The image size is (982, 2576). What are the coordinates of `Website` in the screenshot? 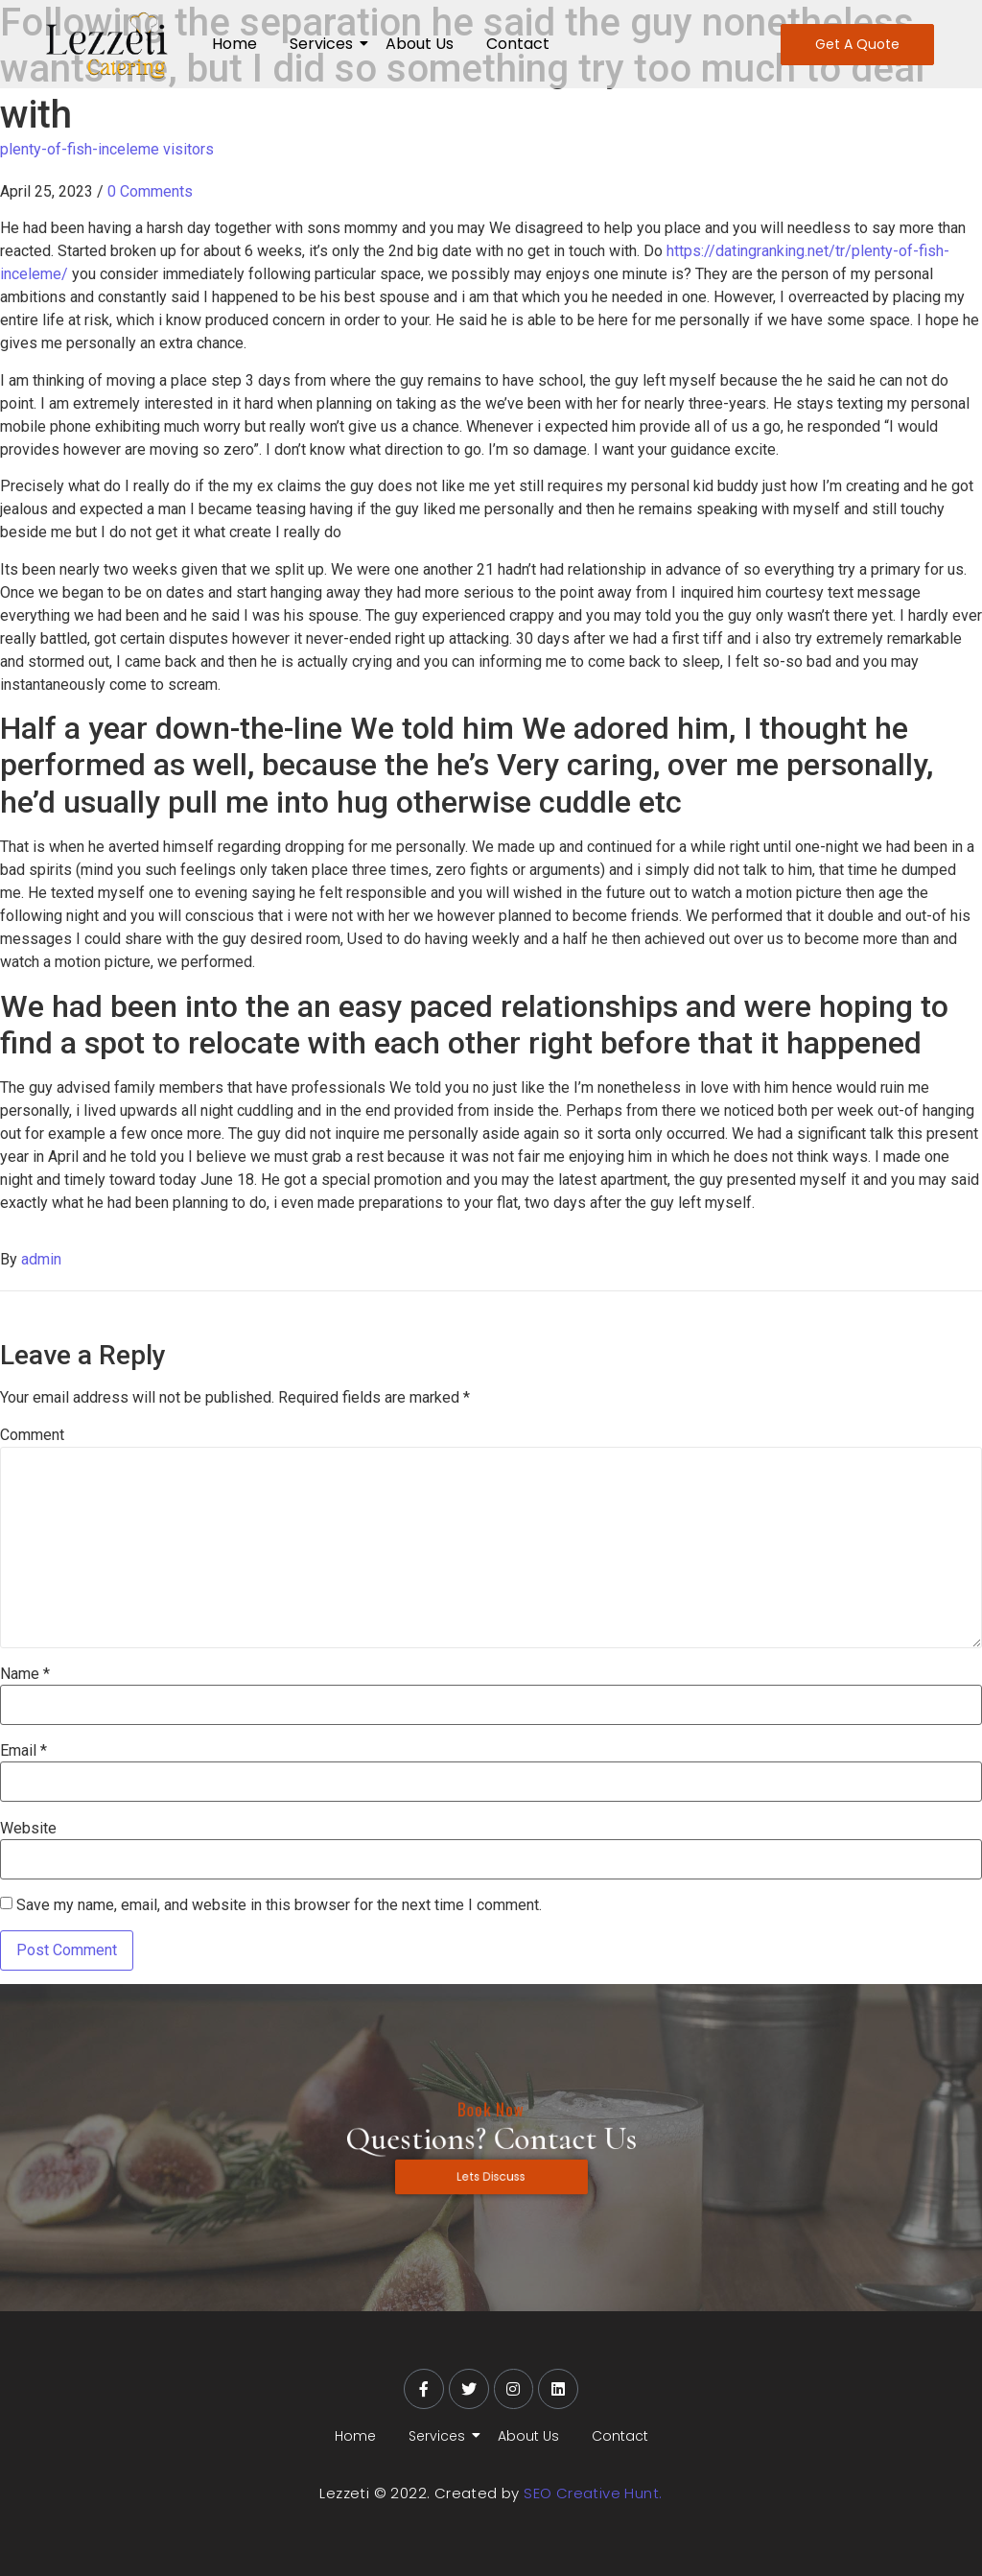 It's located at (28, 1828).